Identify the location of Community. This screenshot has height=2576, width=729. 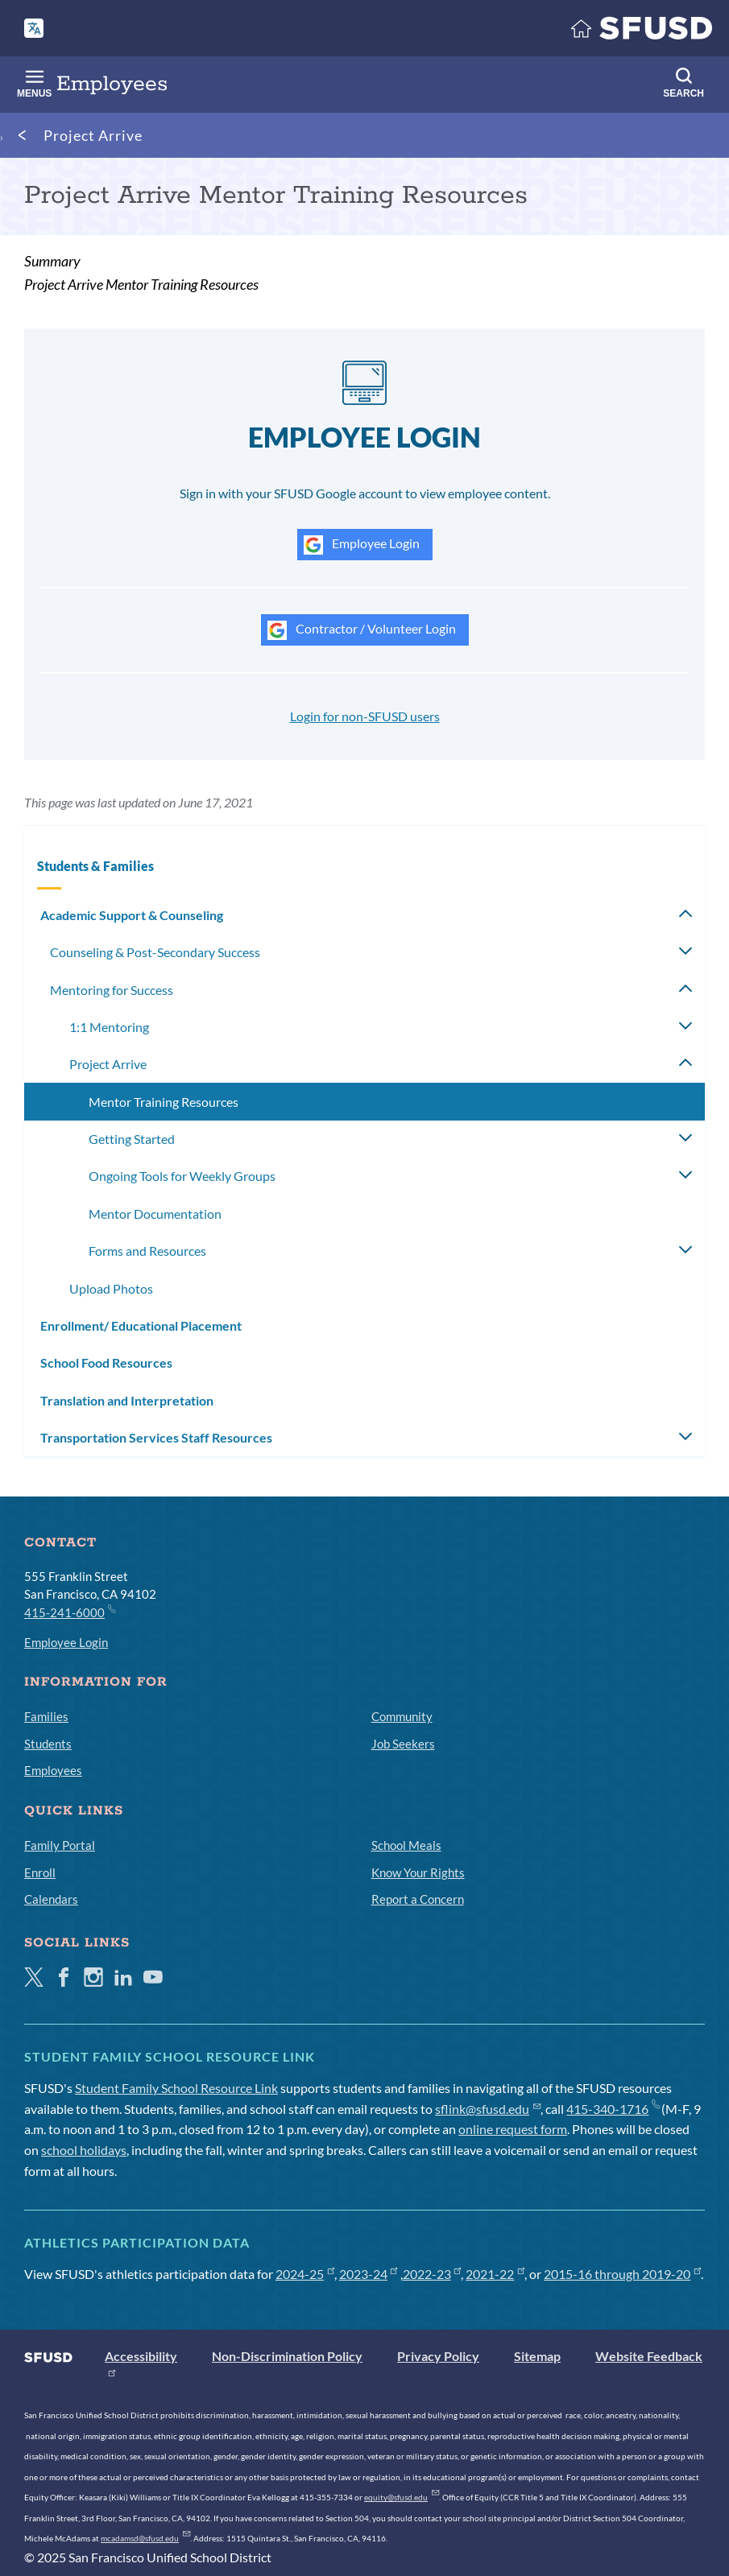
(402, 1716).